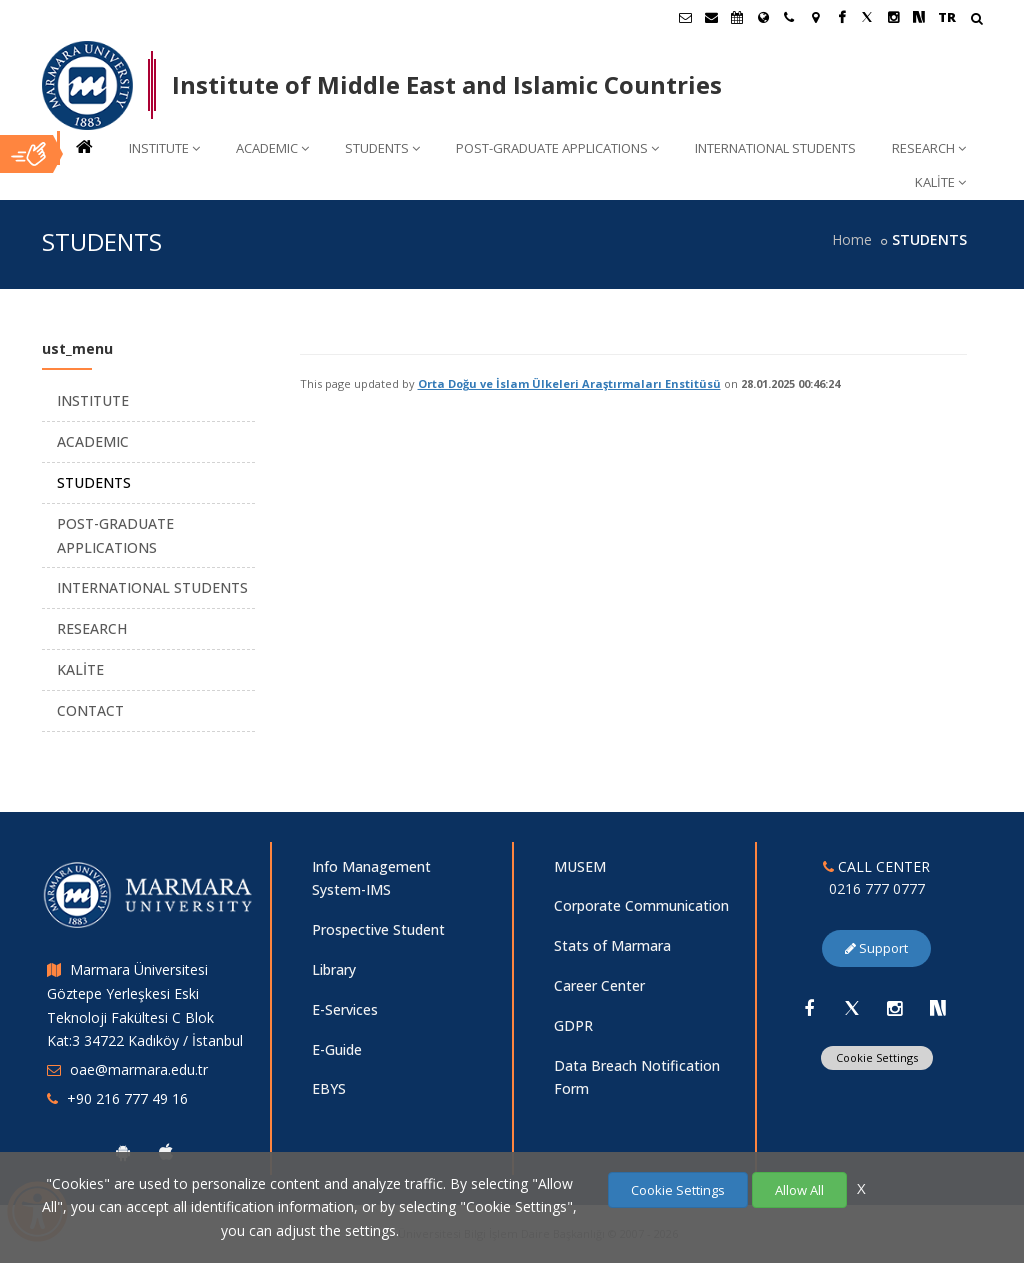 The width and height of the screenshot is (1024, 1263). I want to click on [International/Erasmus], so click(763, 17).